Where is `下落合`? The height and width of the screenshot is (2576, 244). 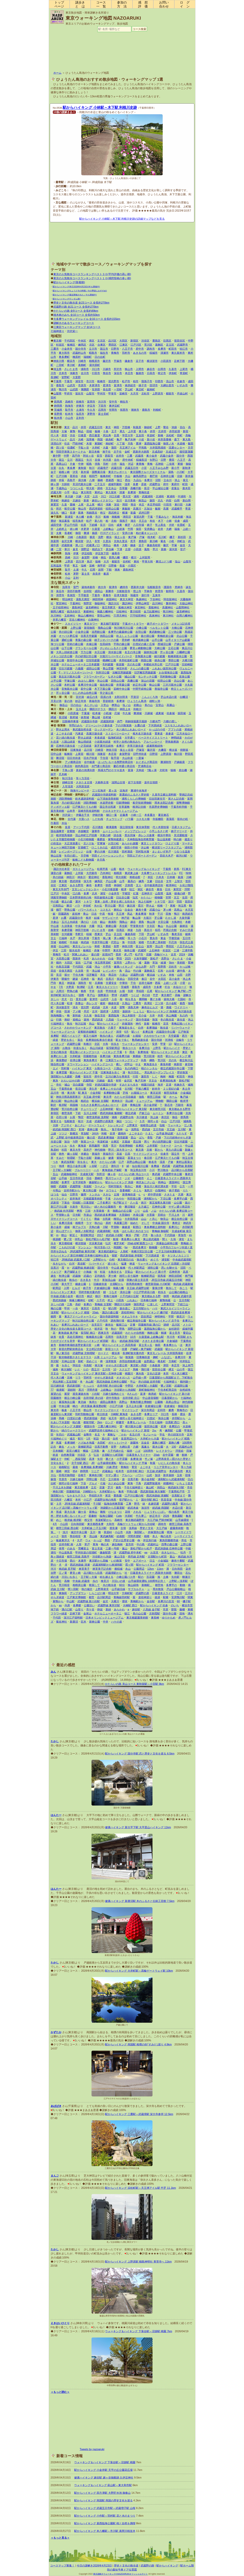
下落合 is located at coordinates (66, 1202).